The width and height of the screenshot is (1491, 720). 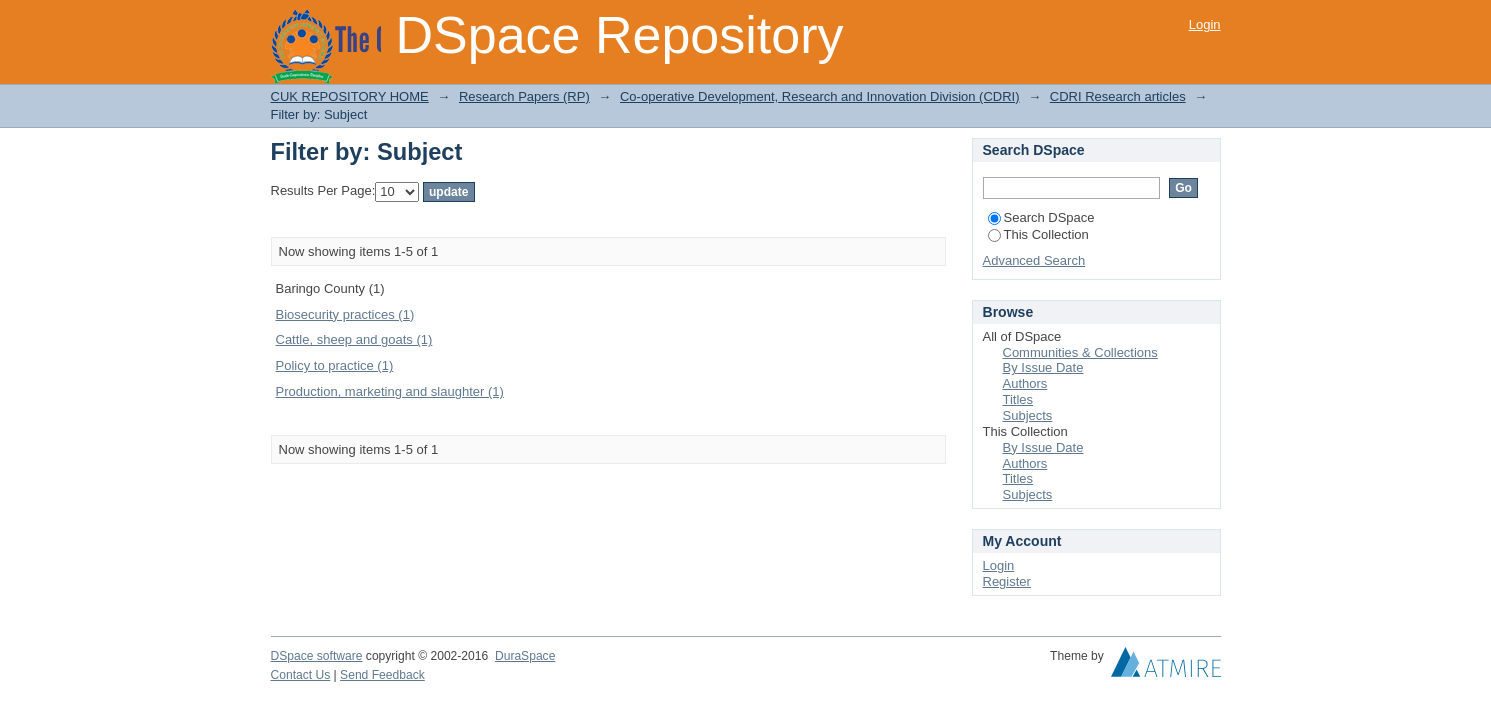 What do you see at coordinates (1205, 24) in the screenshot?
I see `Login` at bounding box center [1205, 24].